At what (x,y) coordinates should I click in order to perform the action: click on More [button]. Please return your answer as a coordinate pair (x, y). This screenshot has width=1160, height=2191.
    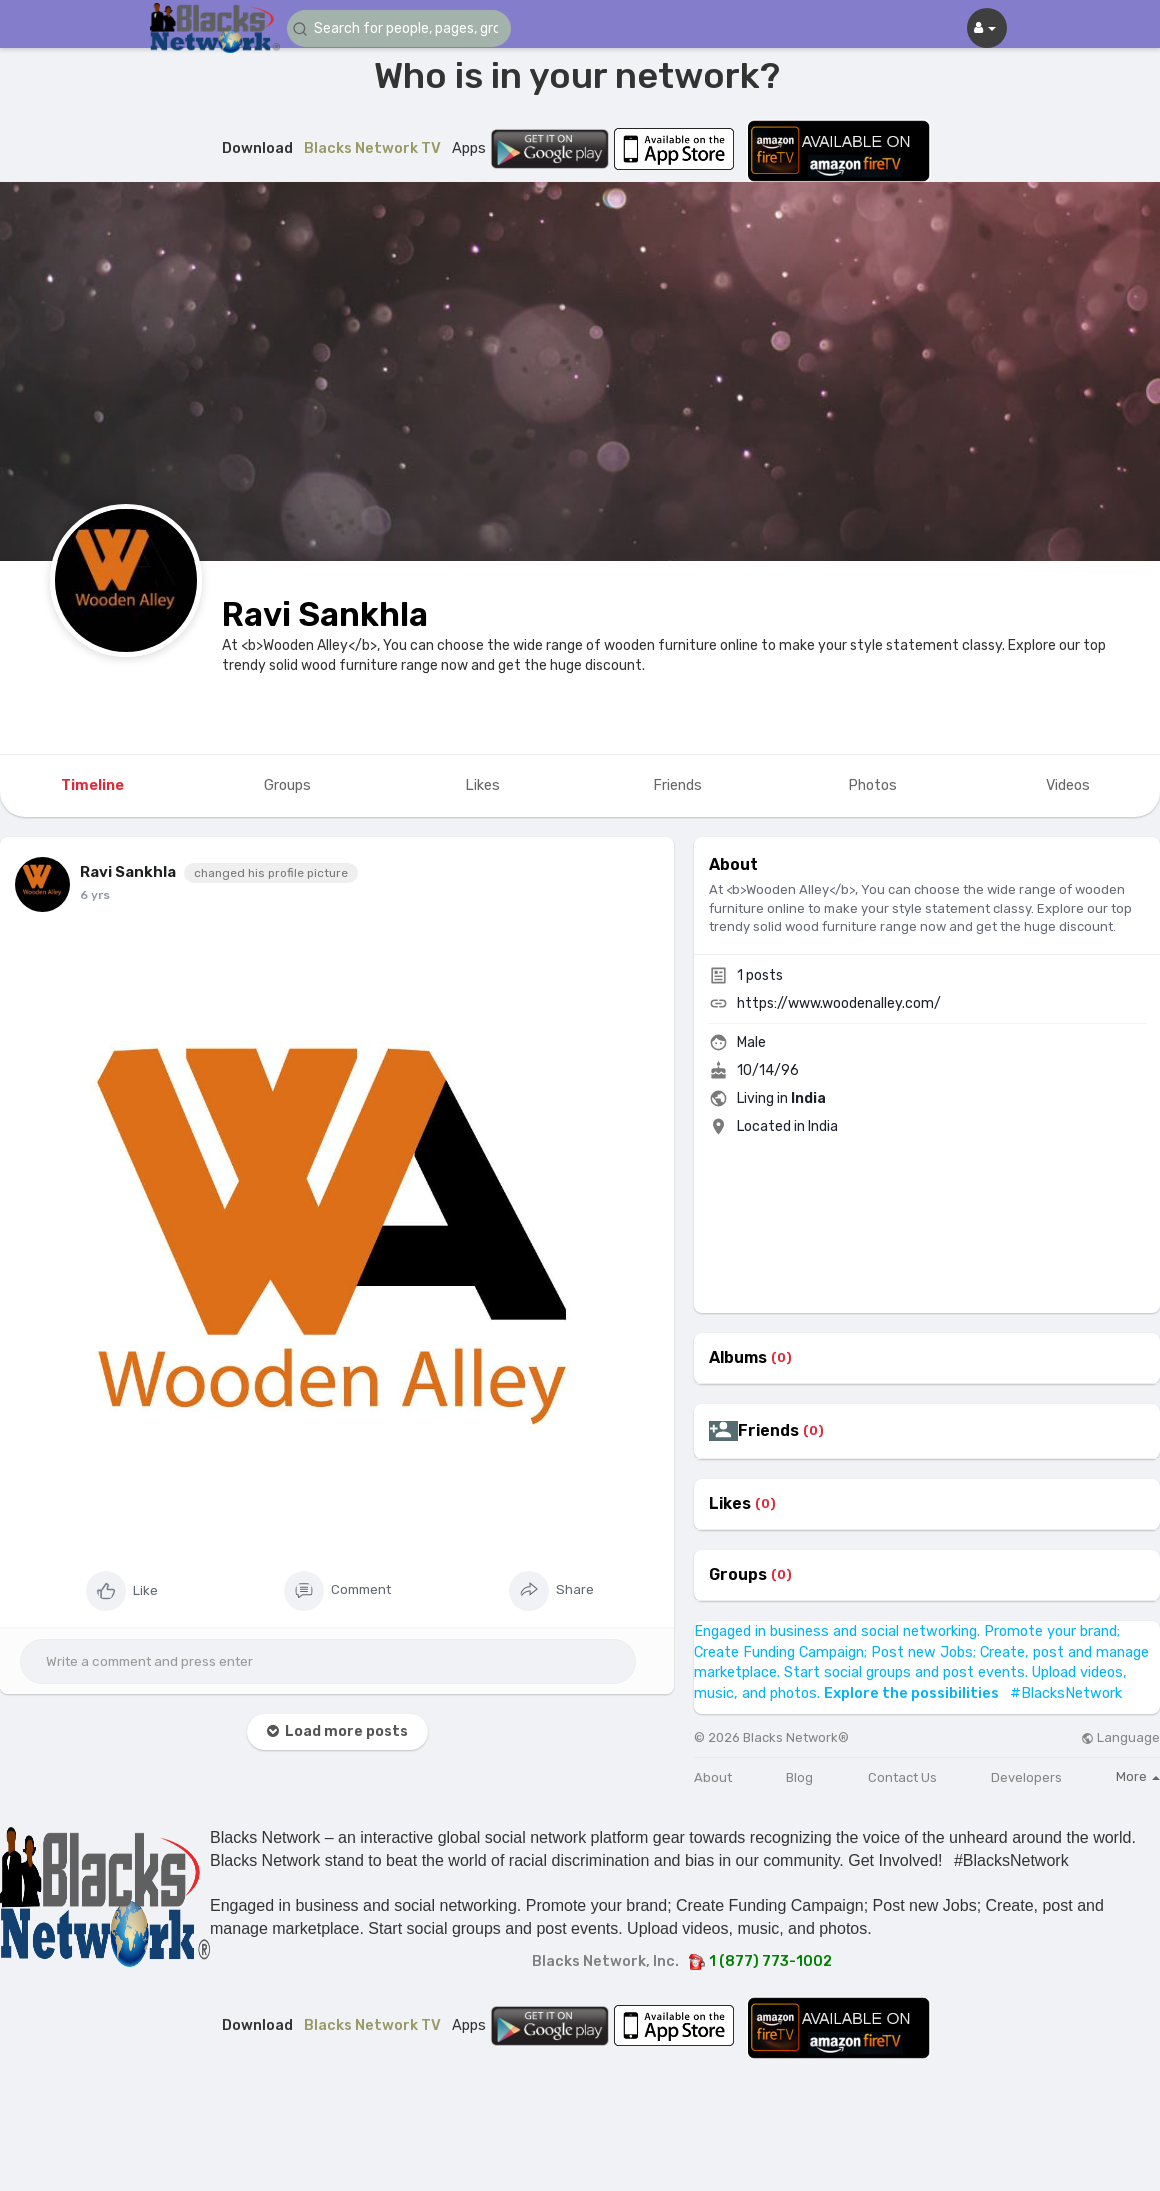
    Looking at the image, I should click on (1138, 1776).